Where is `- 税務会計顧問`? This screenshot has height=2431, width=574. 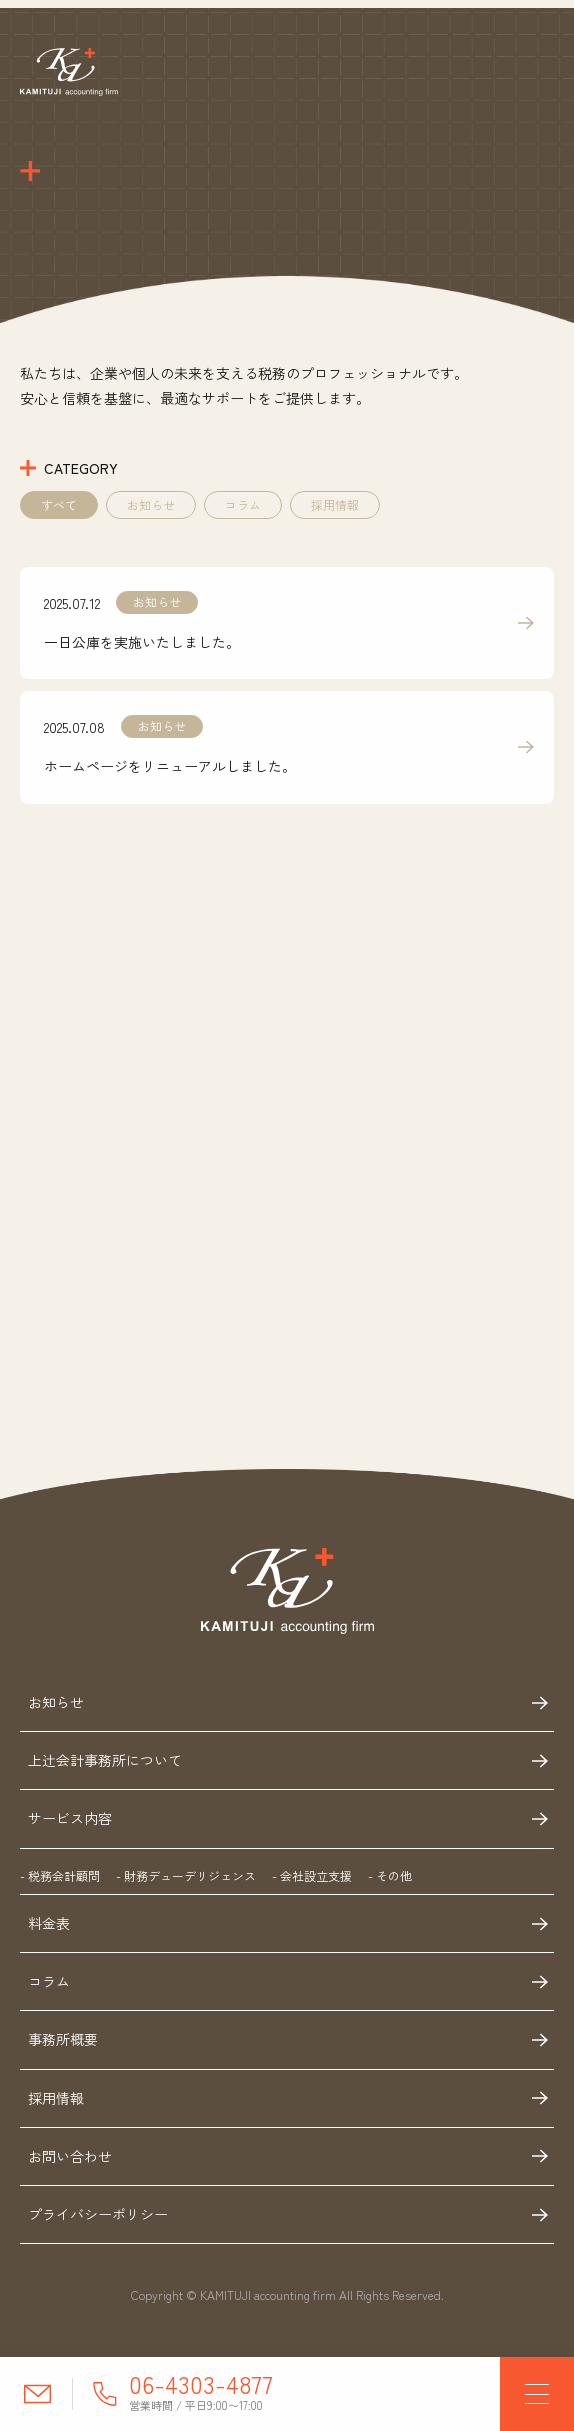
- 税務会計顧問 is located at coordinates (60, 1878).